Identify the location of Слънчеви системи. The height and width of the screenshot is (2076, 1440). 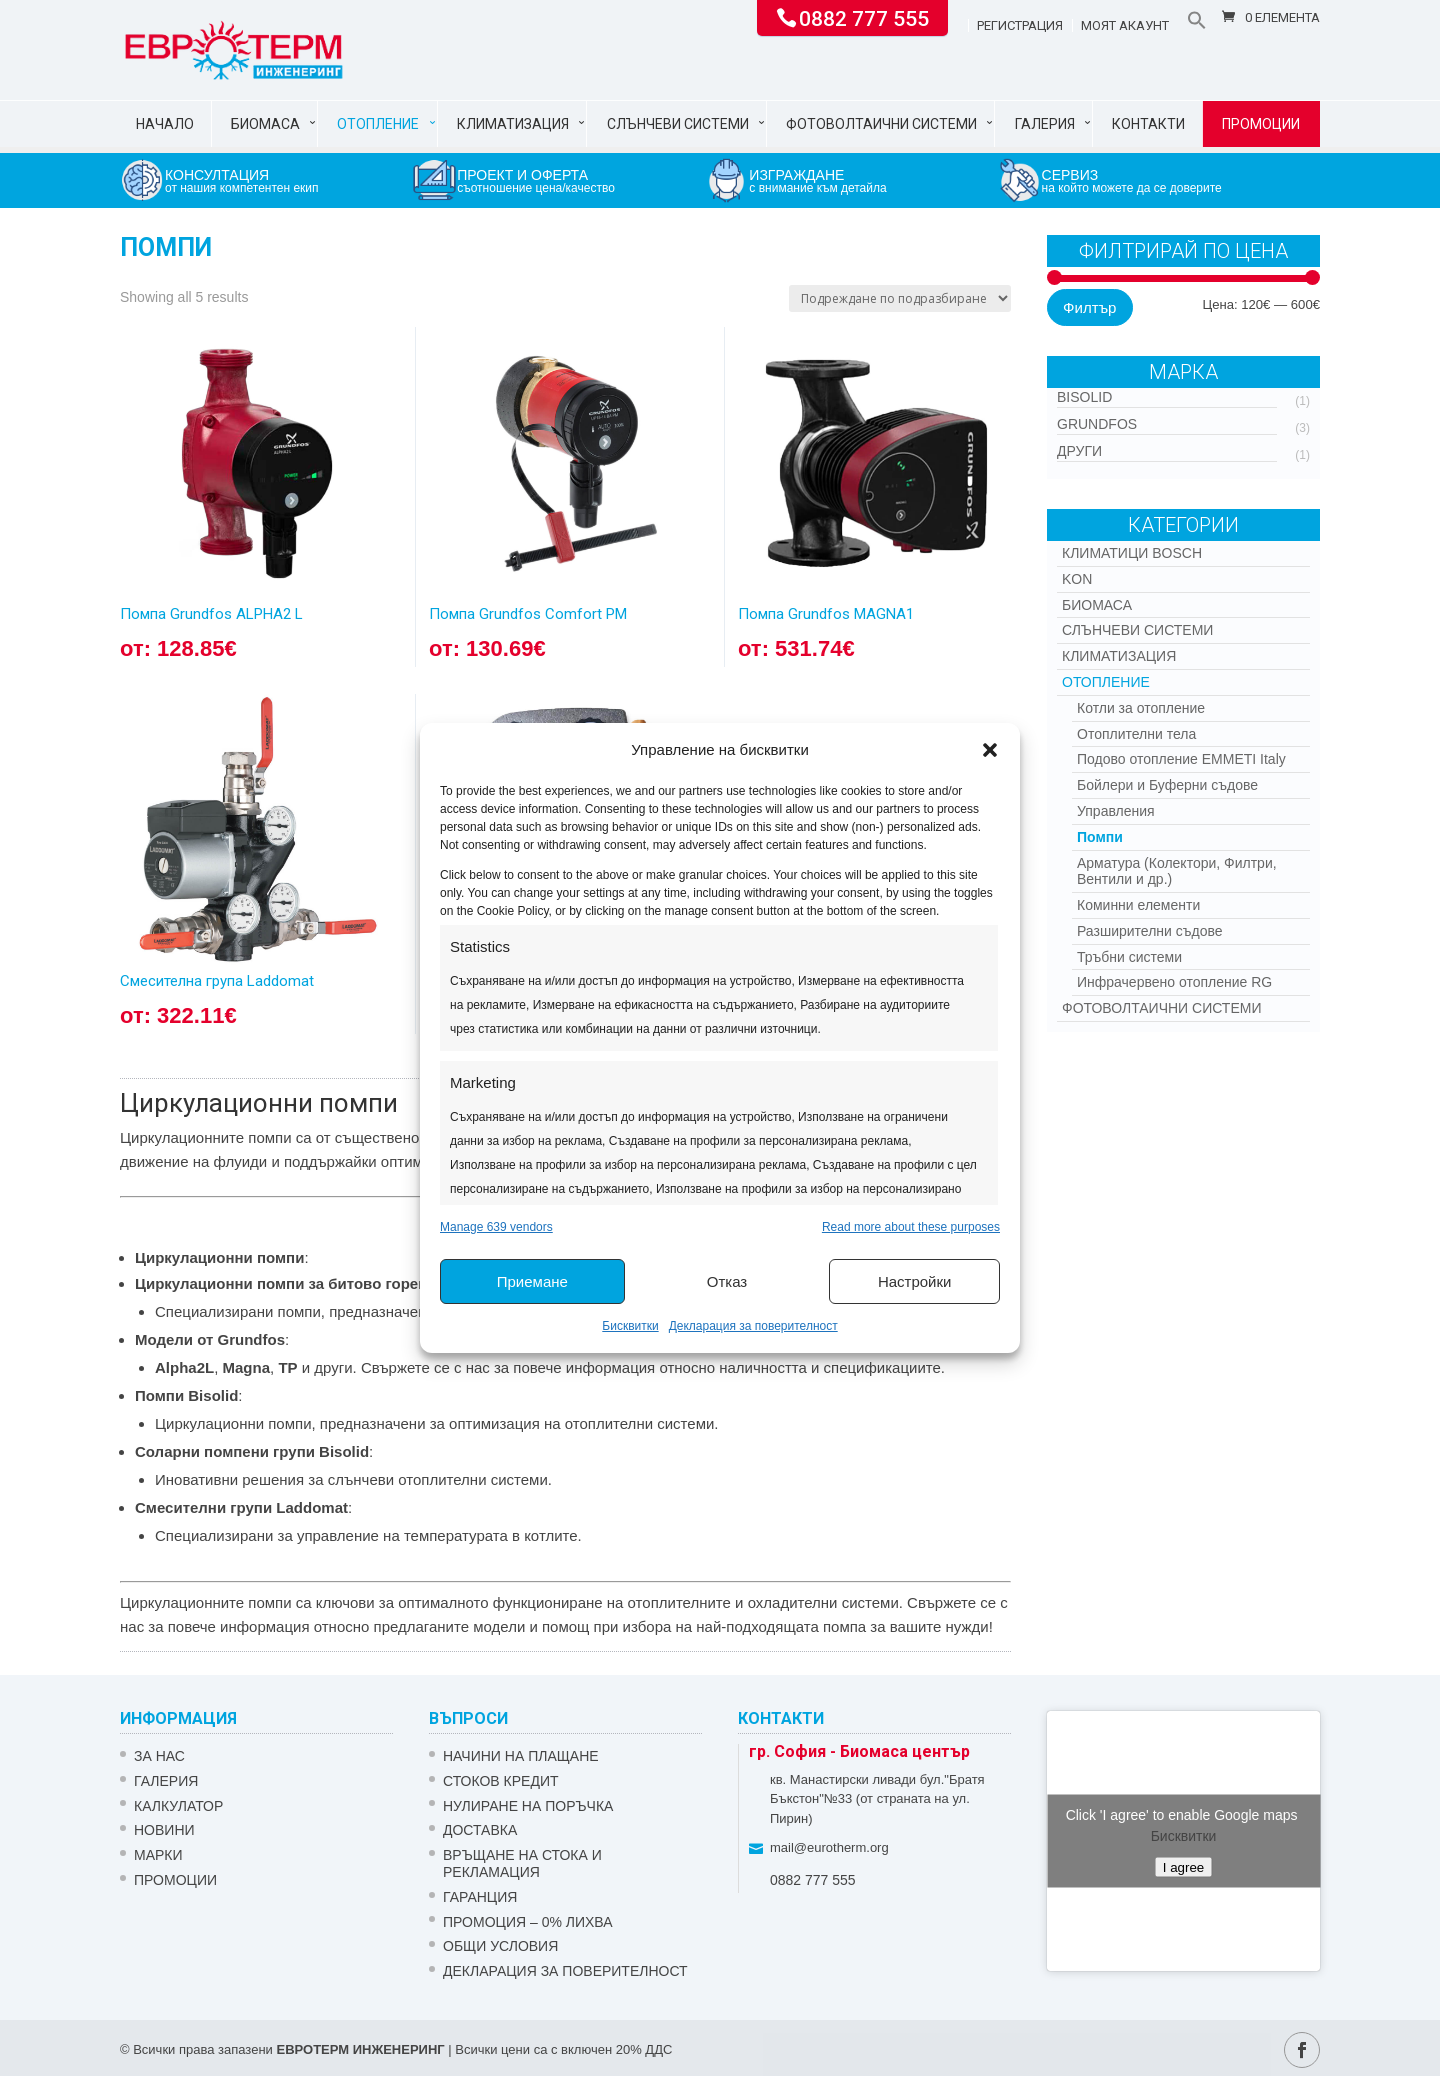
(678, 124).